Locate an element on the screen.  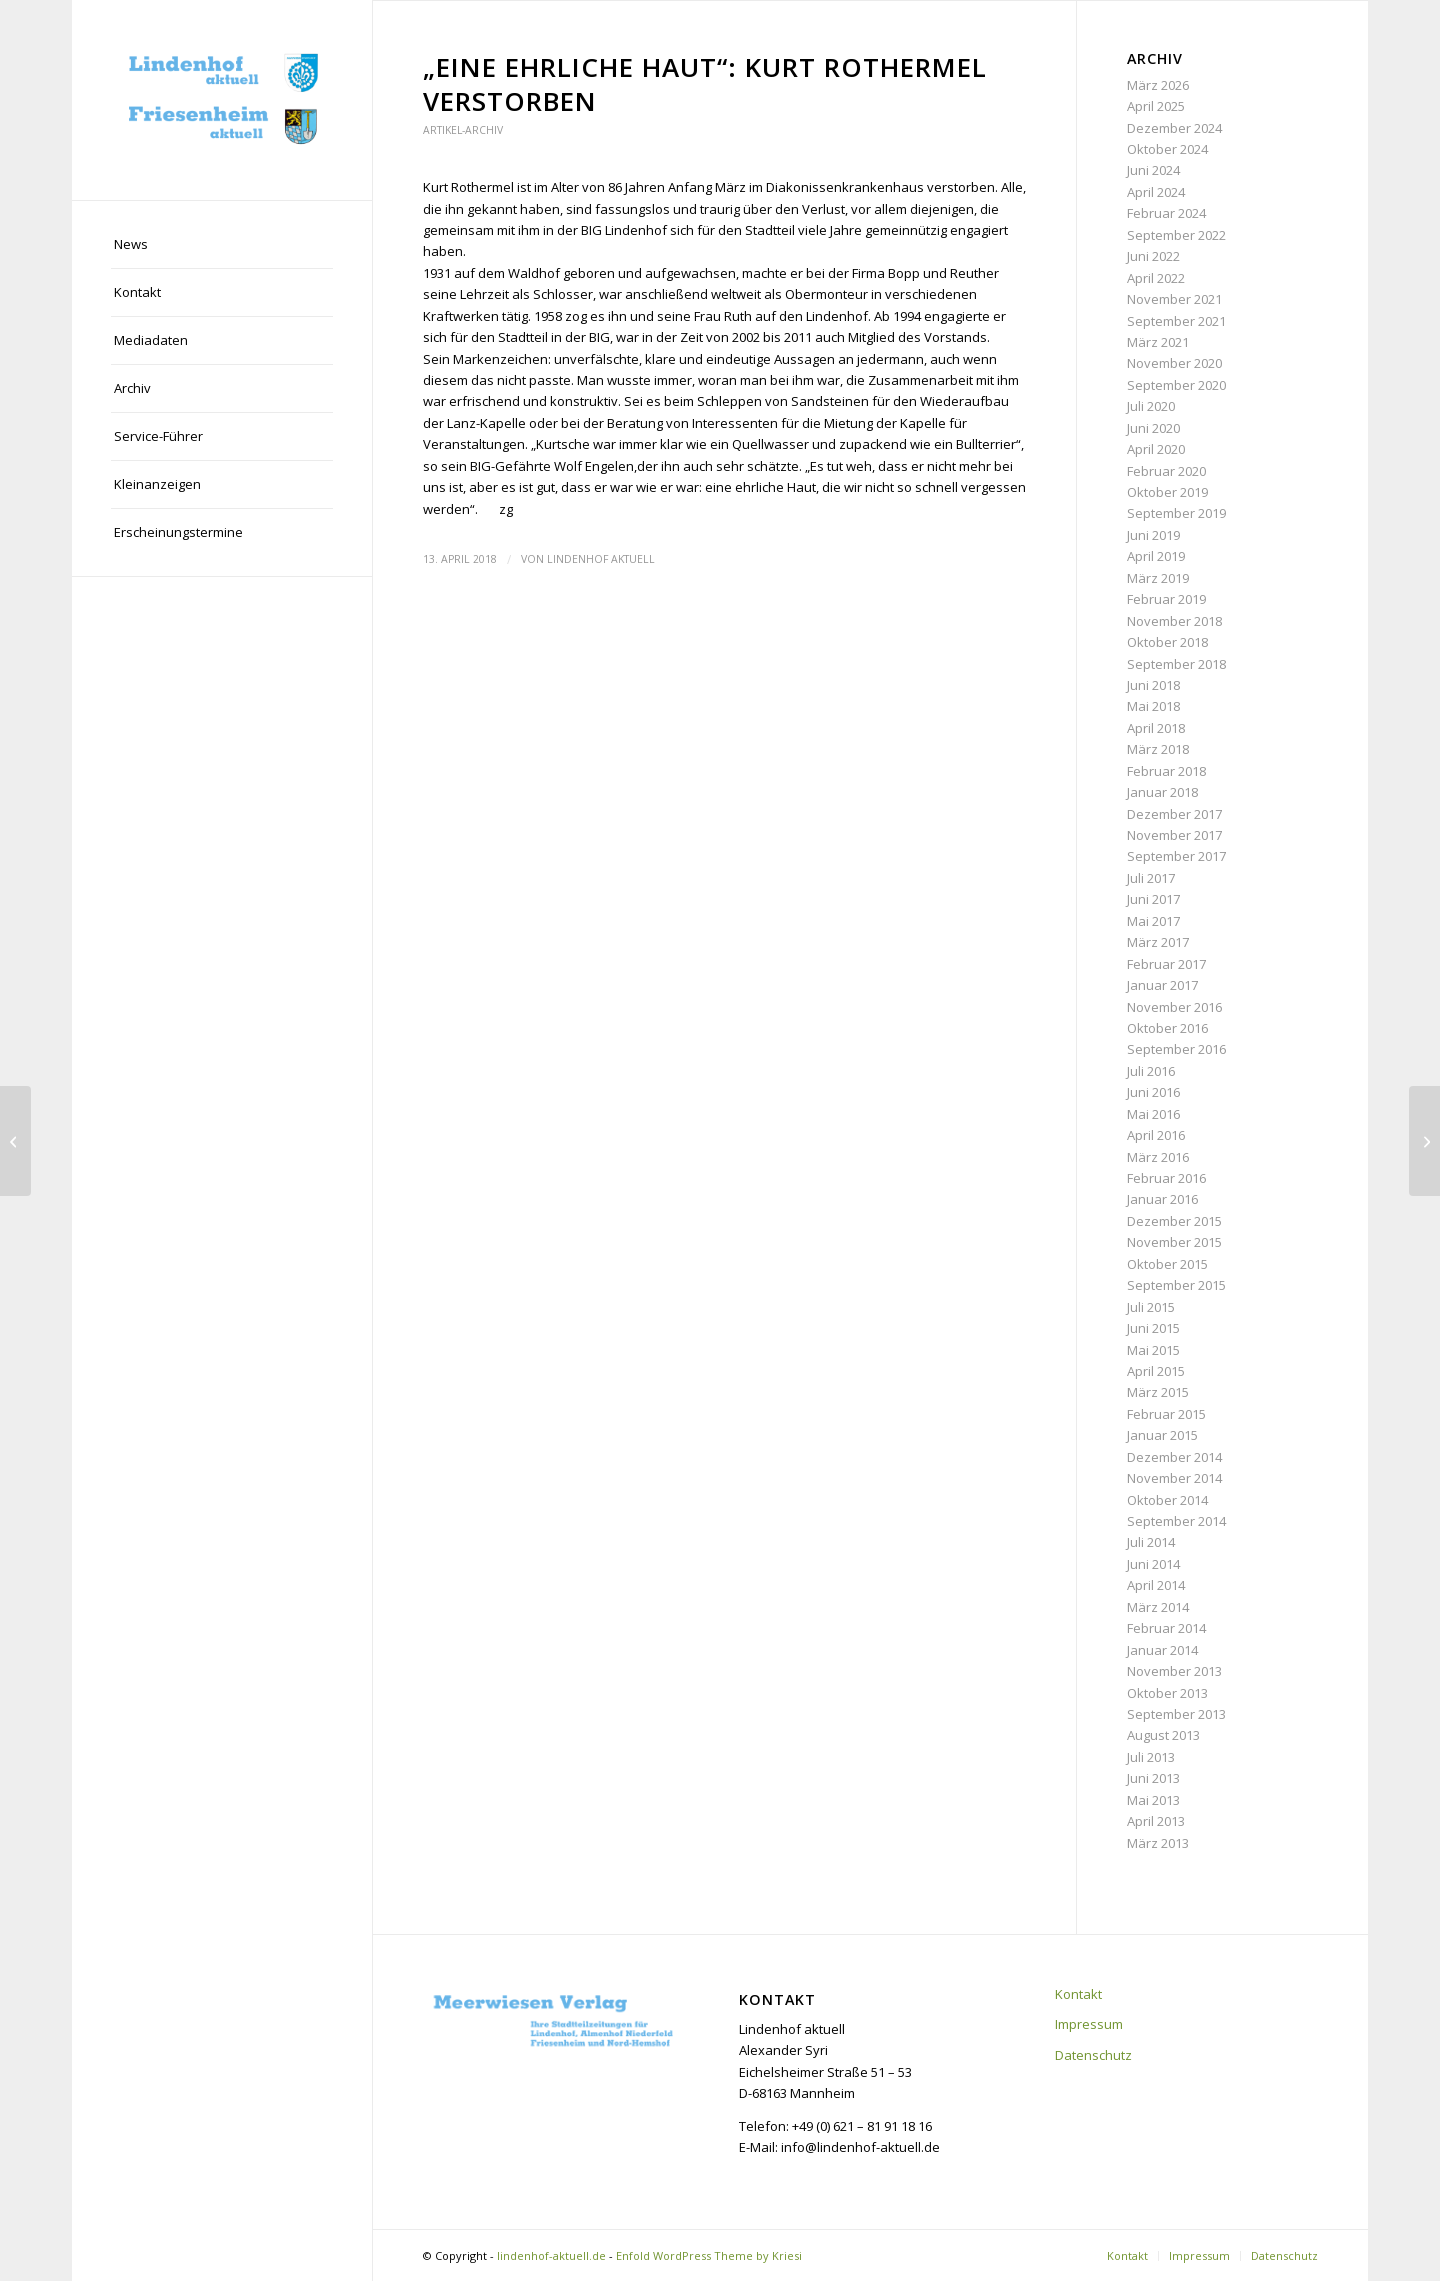
September 2018 is located at coordinates (1176, 664).